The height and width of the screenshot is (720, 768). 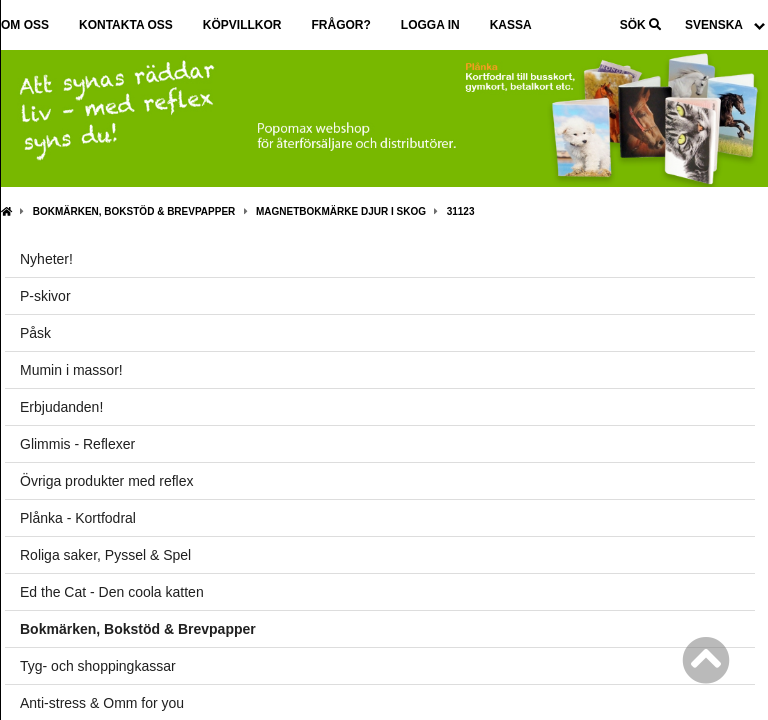 I want to click on 31123, so click(x=461, y=211).